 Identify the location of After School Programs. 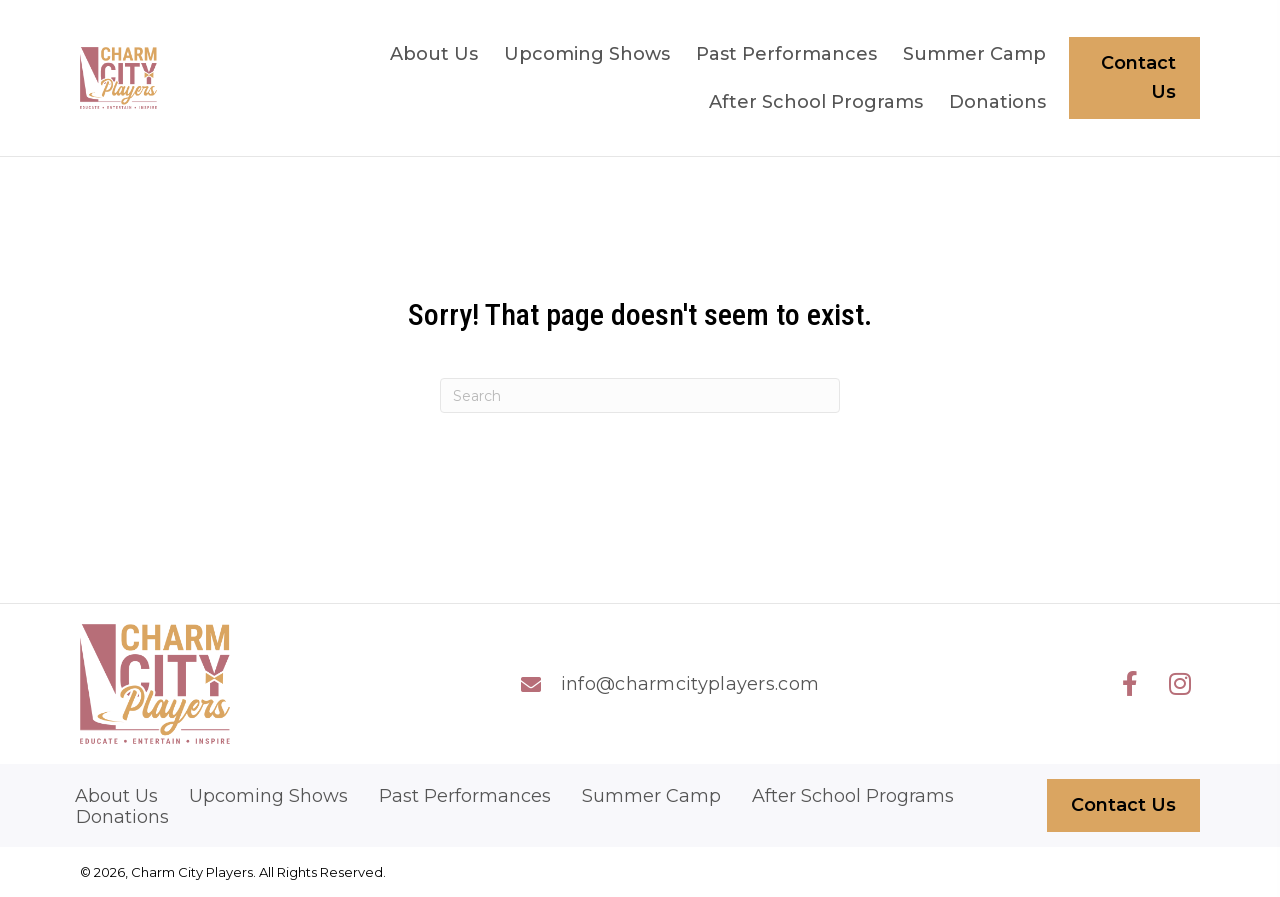
(853, 796).